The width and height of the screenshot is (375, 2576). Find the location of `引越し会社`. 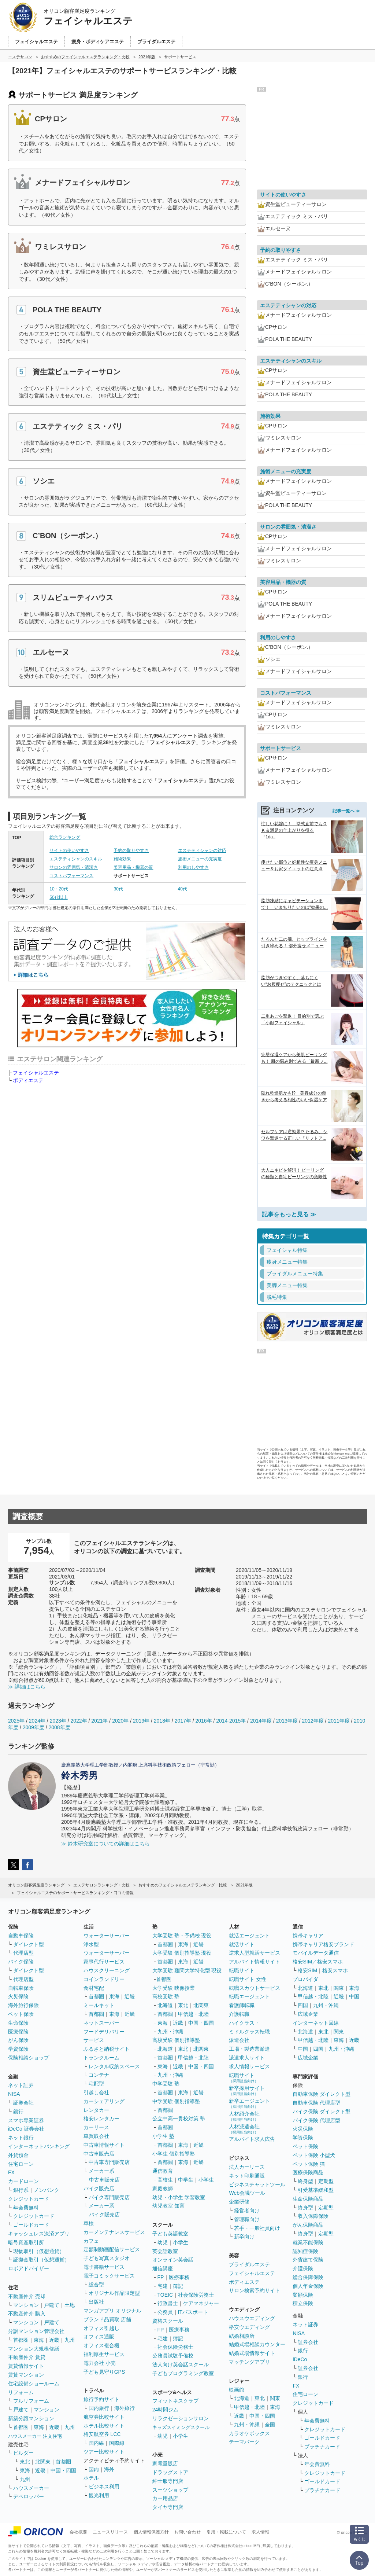

引越し会社 is located at coordinates (96, 2092).